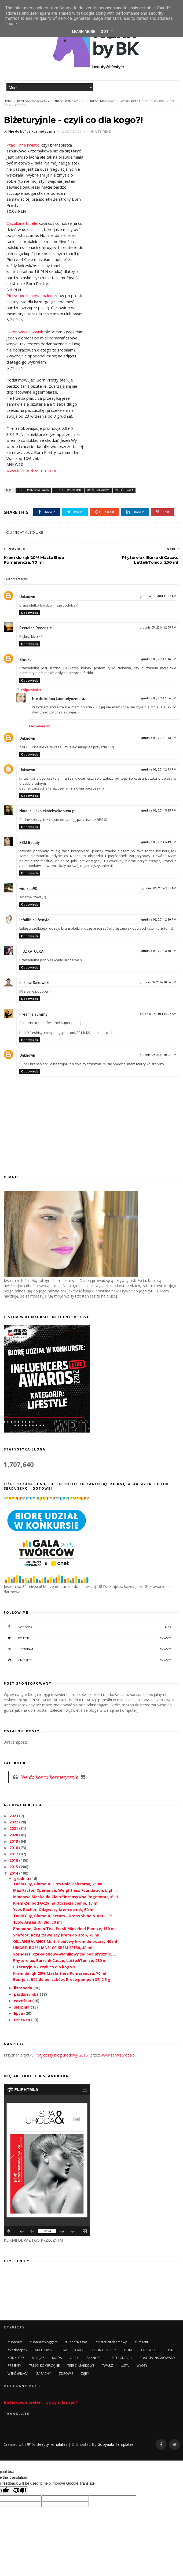 This screenshot has width=183, height=2576. What do you see at coordinates (83, 31) in the screenshot?
I see `Learn More` at bounding box center [83, 31].